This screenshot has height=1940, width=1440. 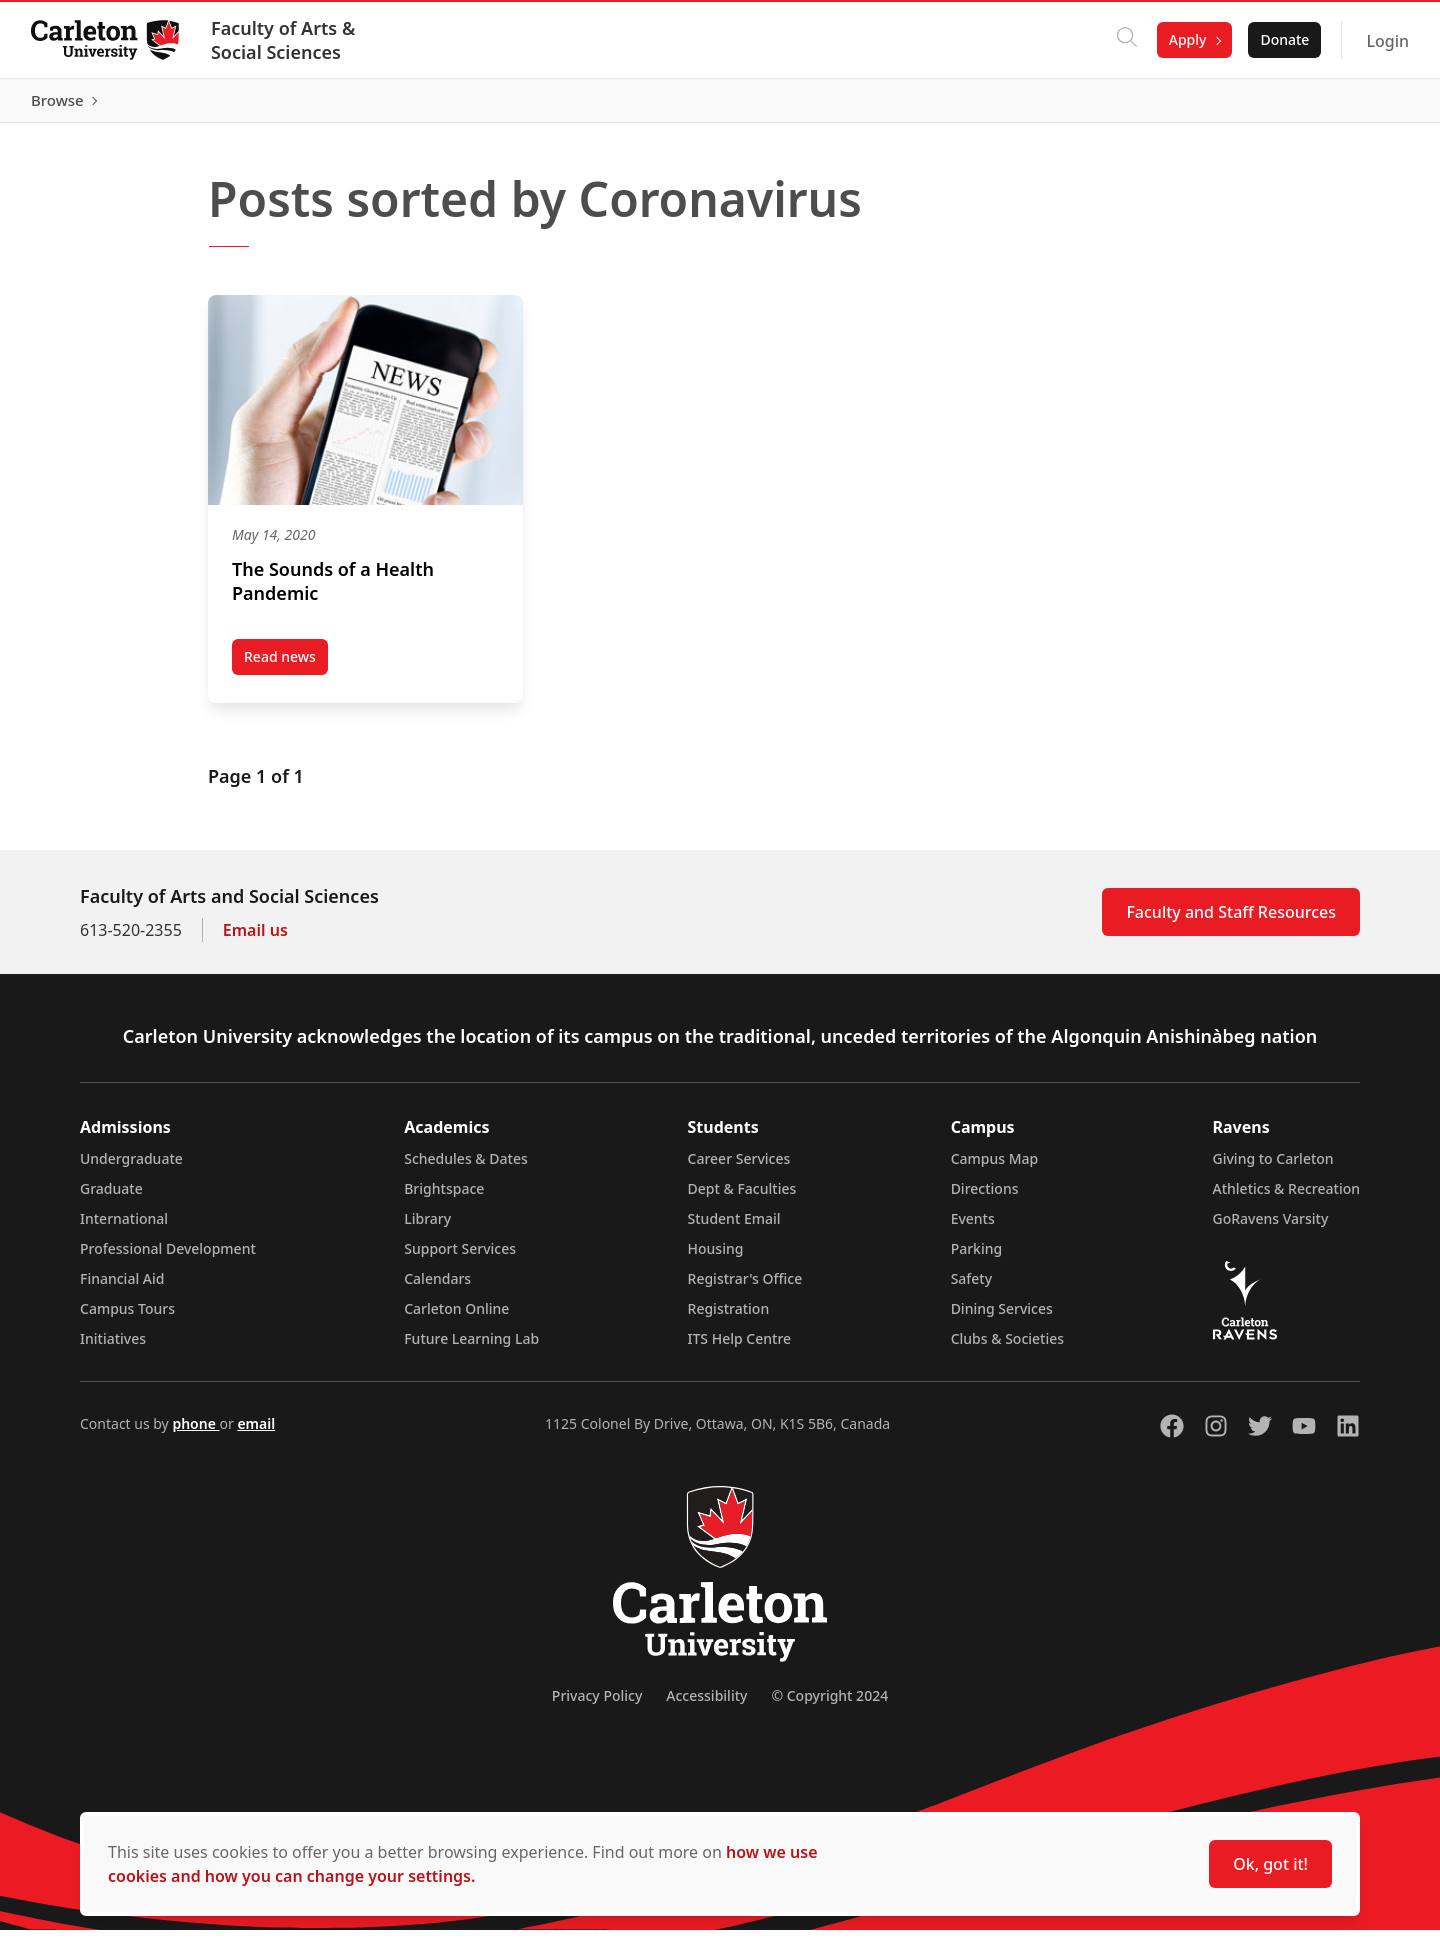 I want to click on Student Email, so click(x=734, y=1228).